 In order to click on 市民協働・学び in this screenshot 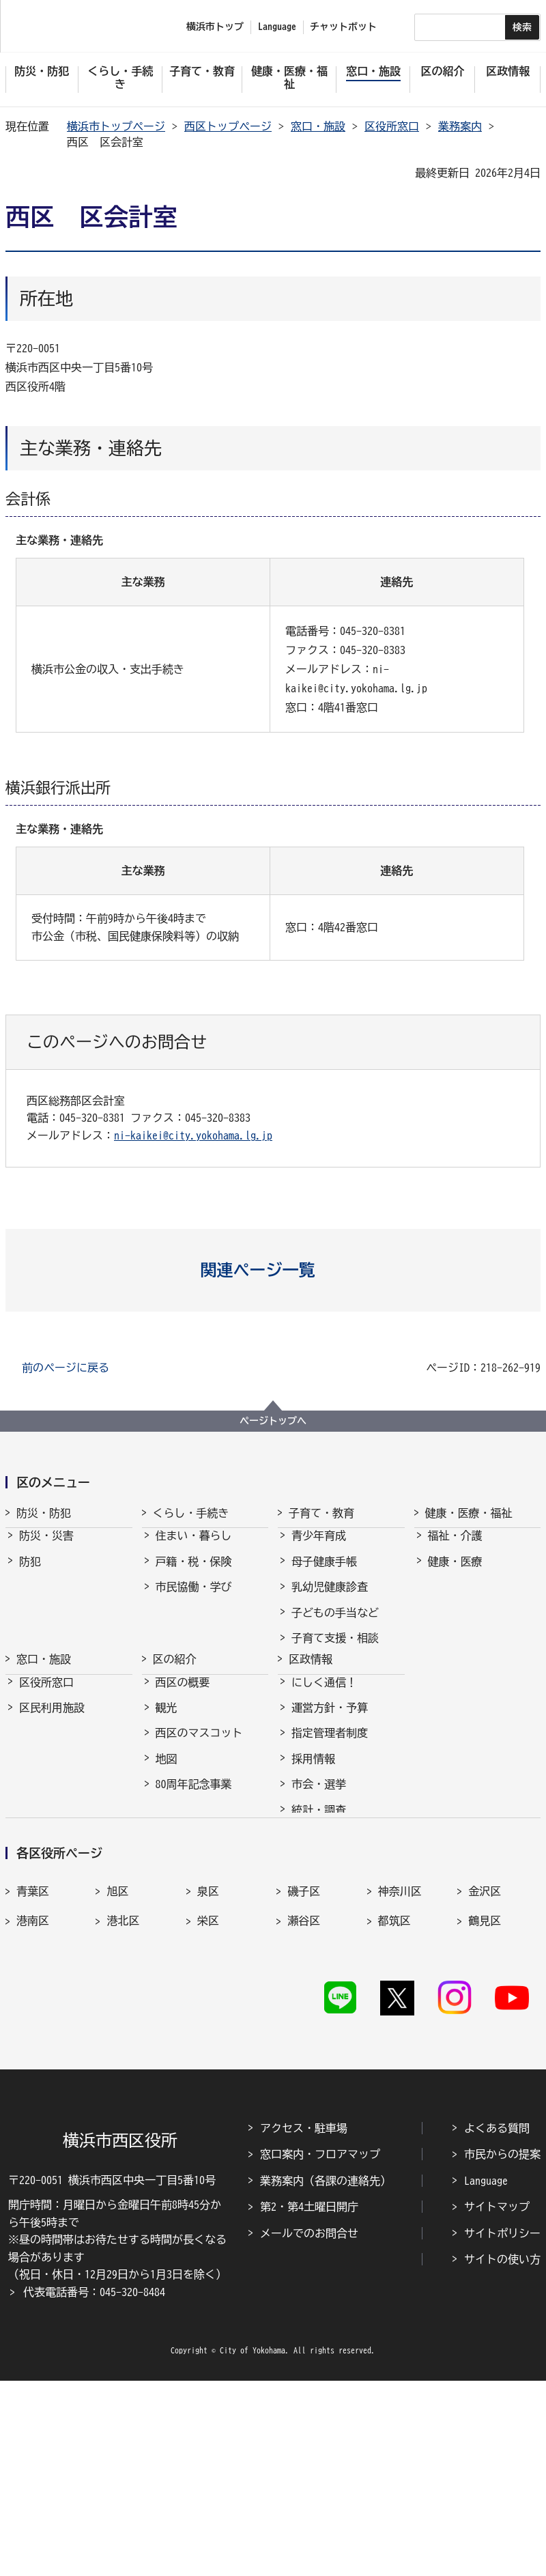, I will do `click(194, 1599)`.